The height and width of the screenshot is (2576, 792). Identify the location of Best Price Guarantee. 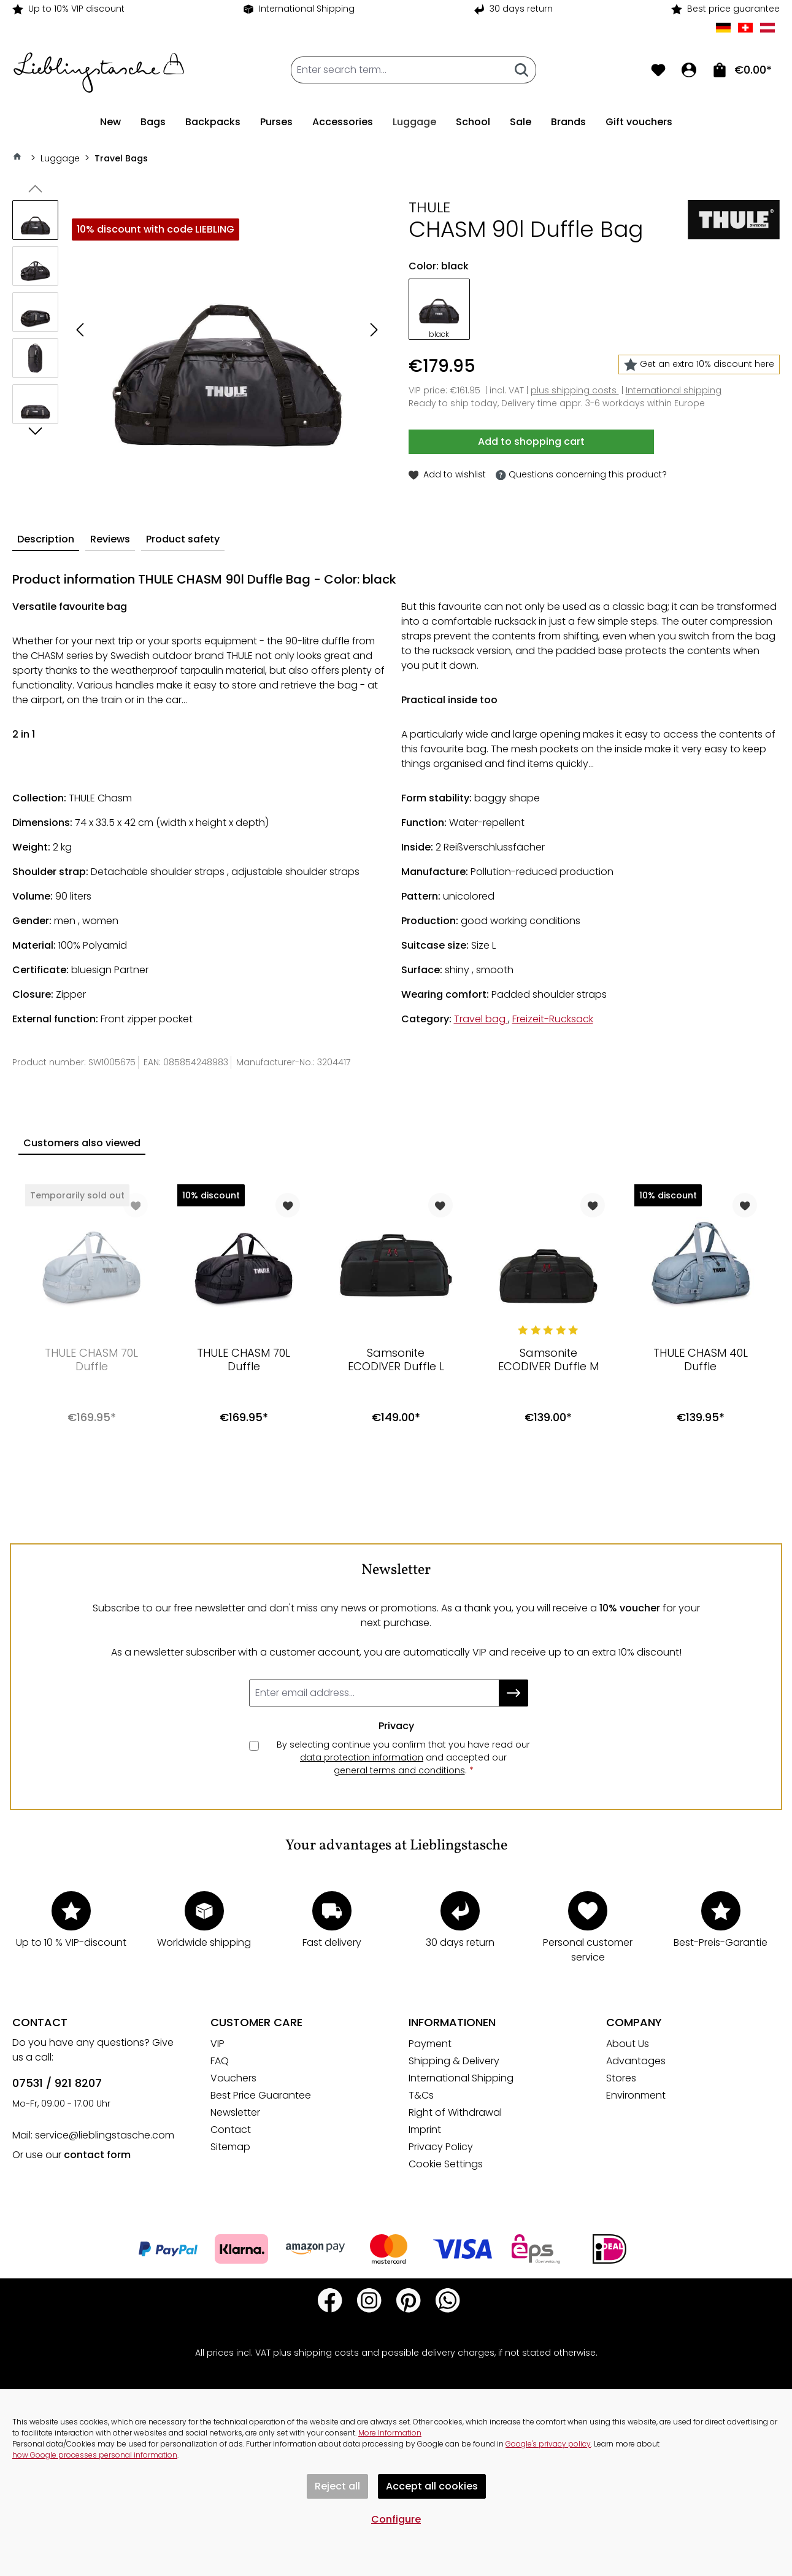
(260, 2095).